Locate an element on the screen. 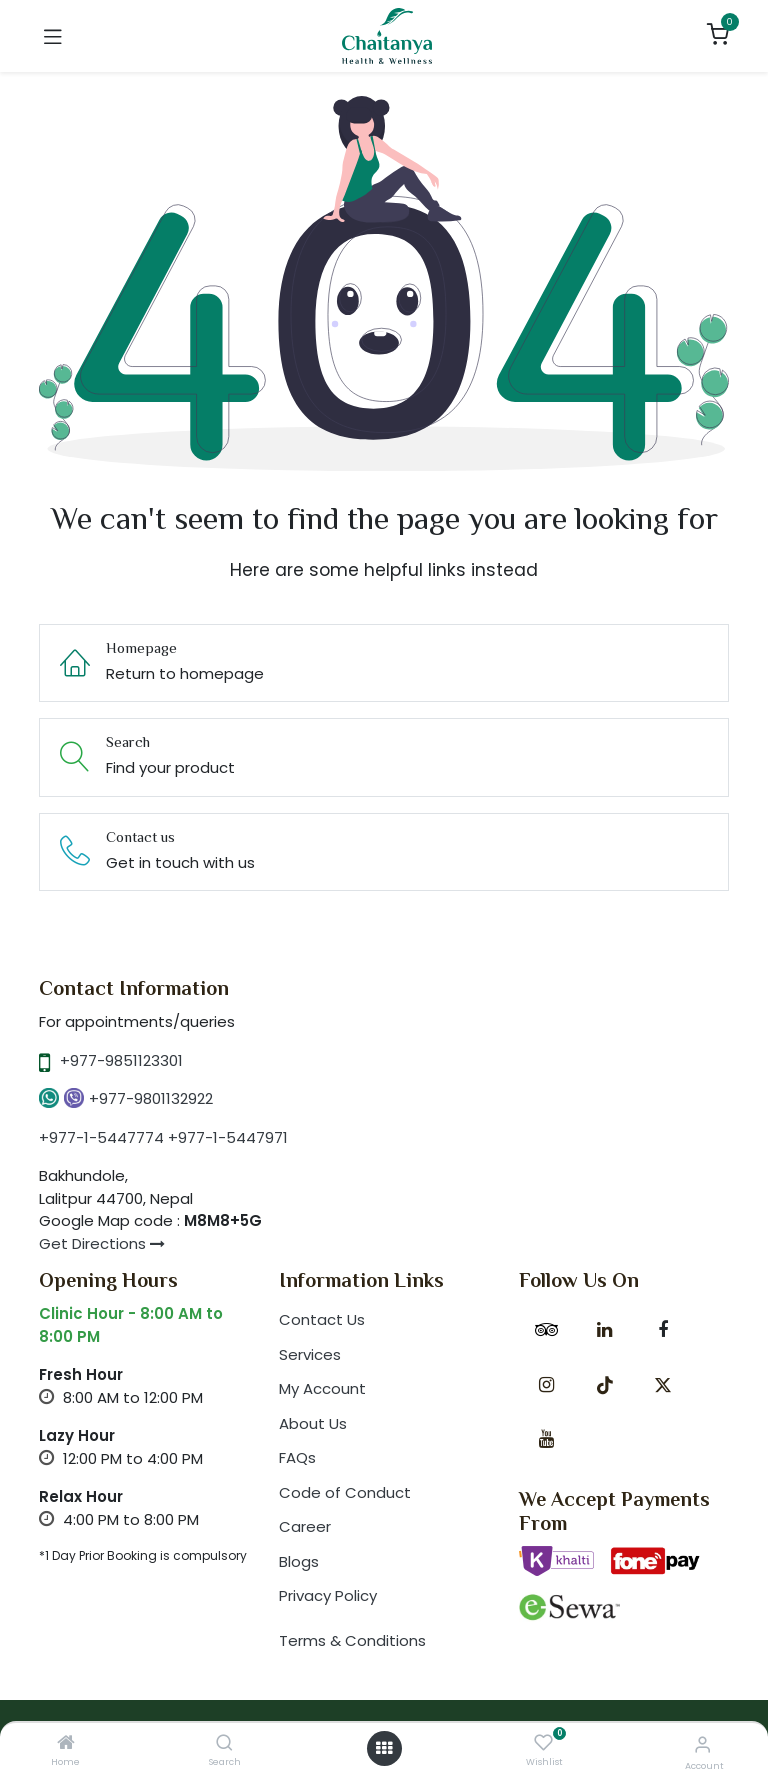  About Us is located at coordinates (313, 1423).